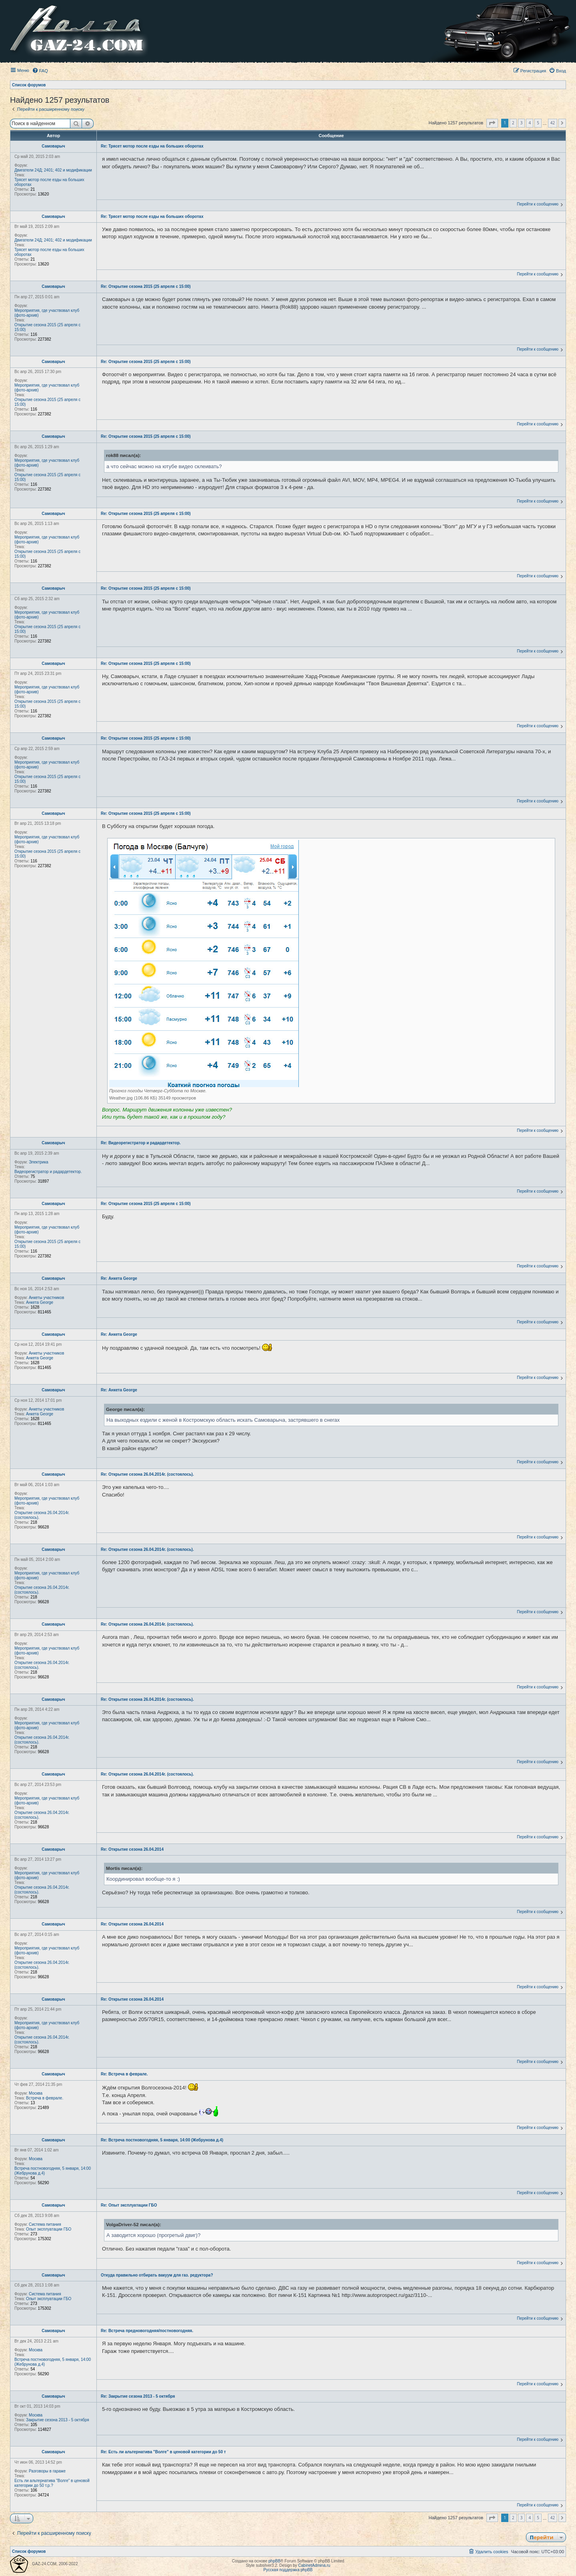 The image size is (576, 2576). What do you see at coordinates (552, 123) in the screenshot?
I see `42 [button]` at bounding box center [552, 123].